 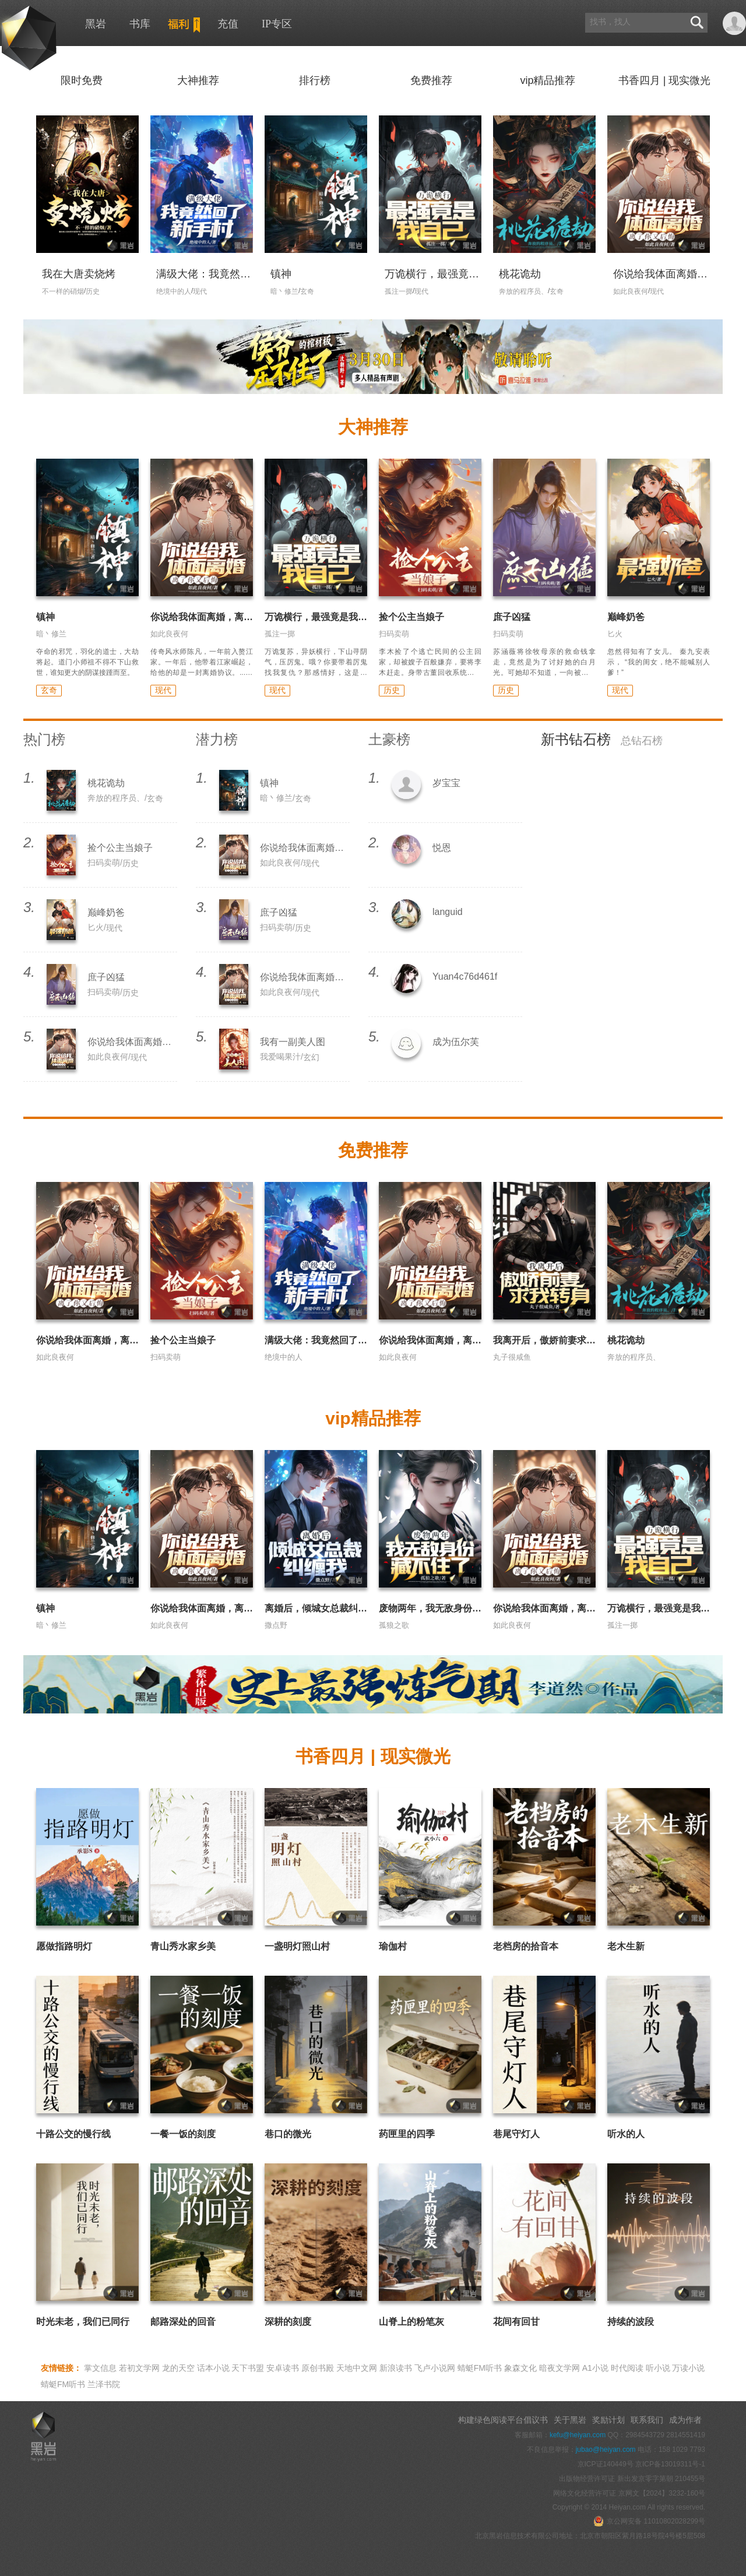 What do you see at coordinates (547, 80) in the screenshot?
I see `vip精品推荐` at bounding box center [547, 80].